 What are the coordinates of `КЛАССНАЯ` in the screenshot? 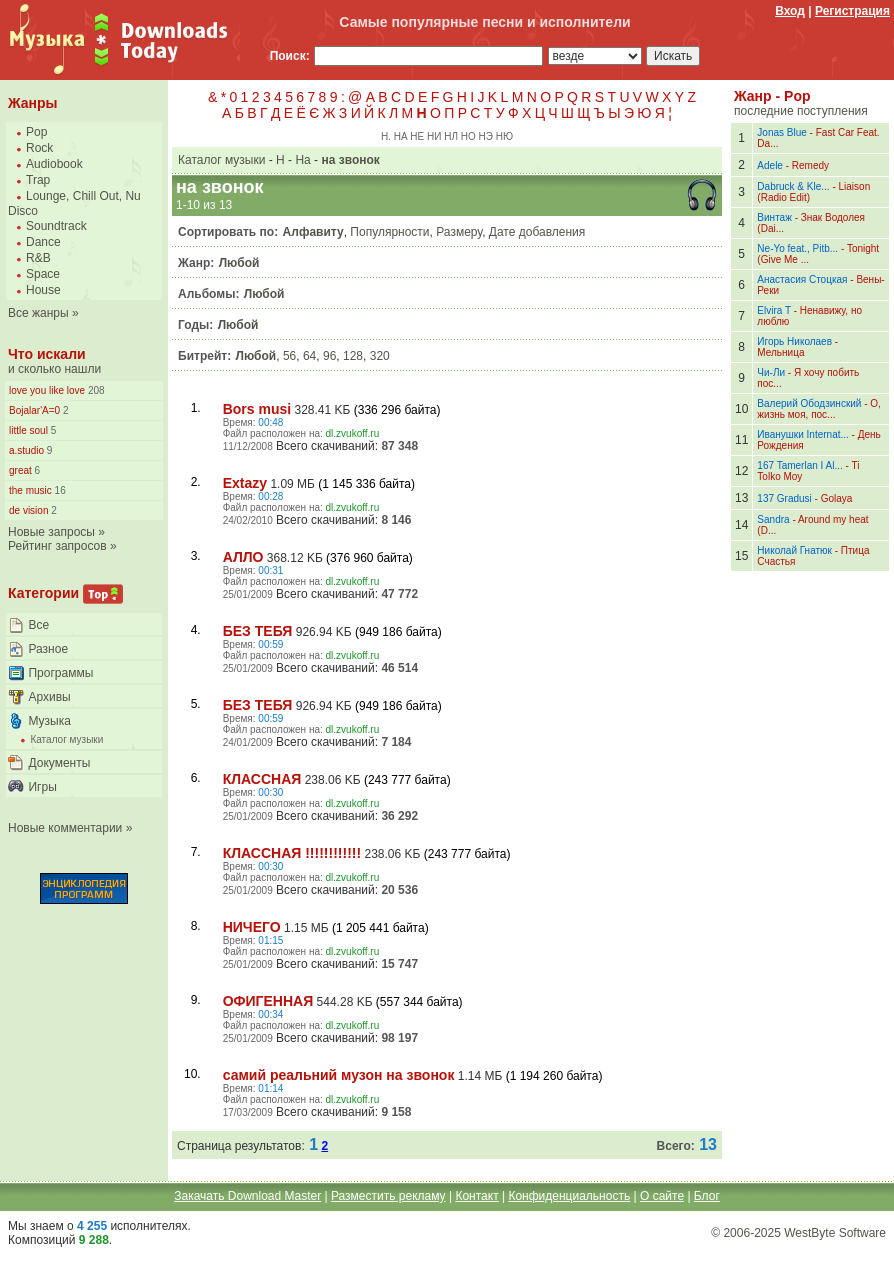 It's located at (262, 779).